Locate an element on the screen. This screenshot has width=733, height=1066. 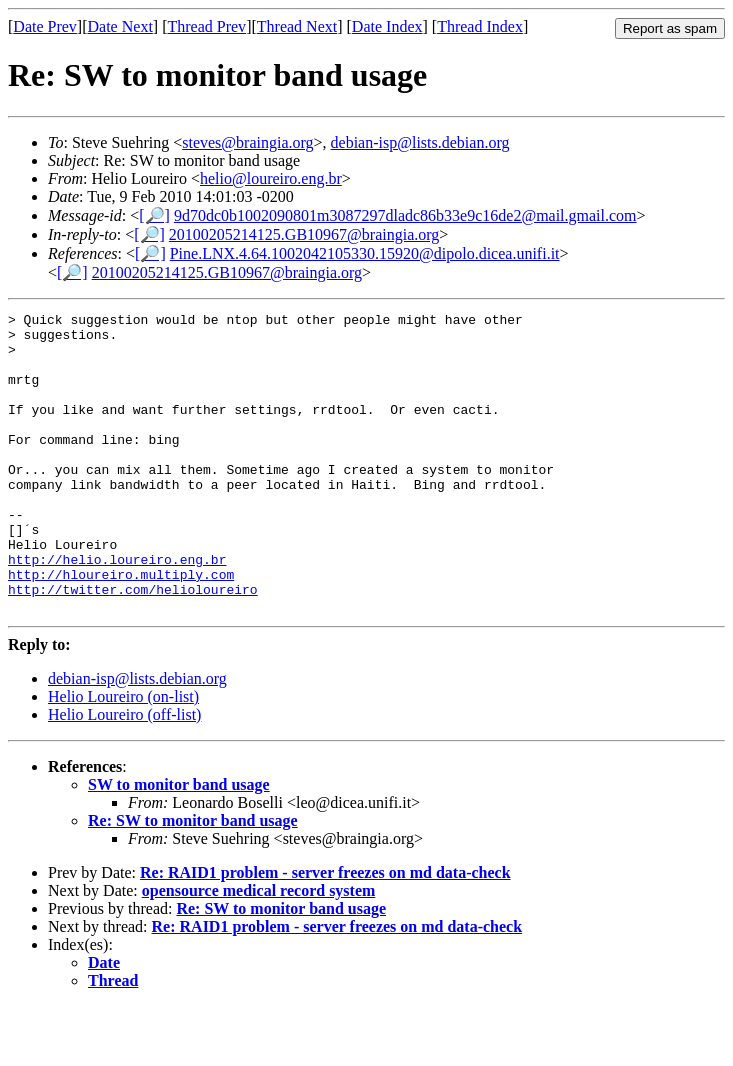
Helio Loureiro (off-list) is located at coordinates (124, 774).